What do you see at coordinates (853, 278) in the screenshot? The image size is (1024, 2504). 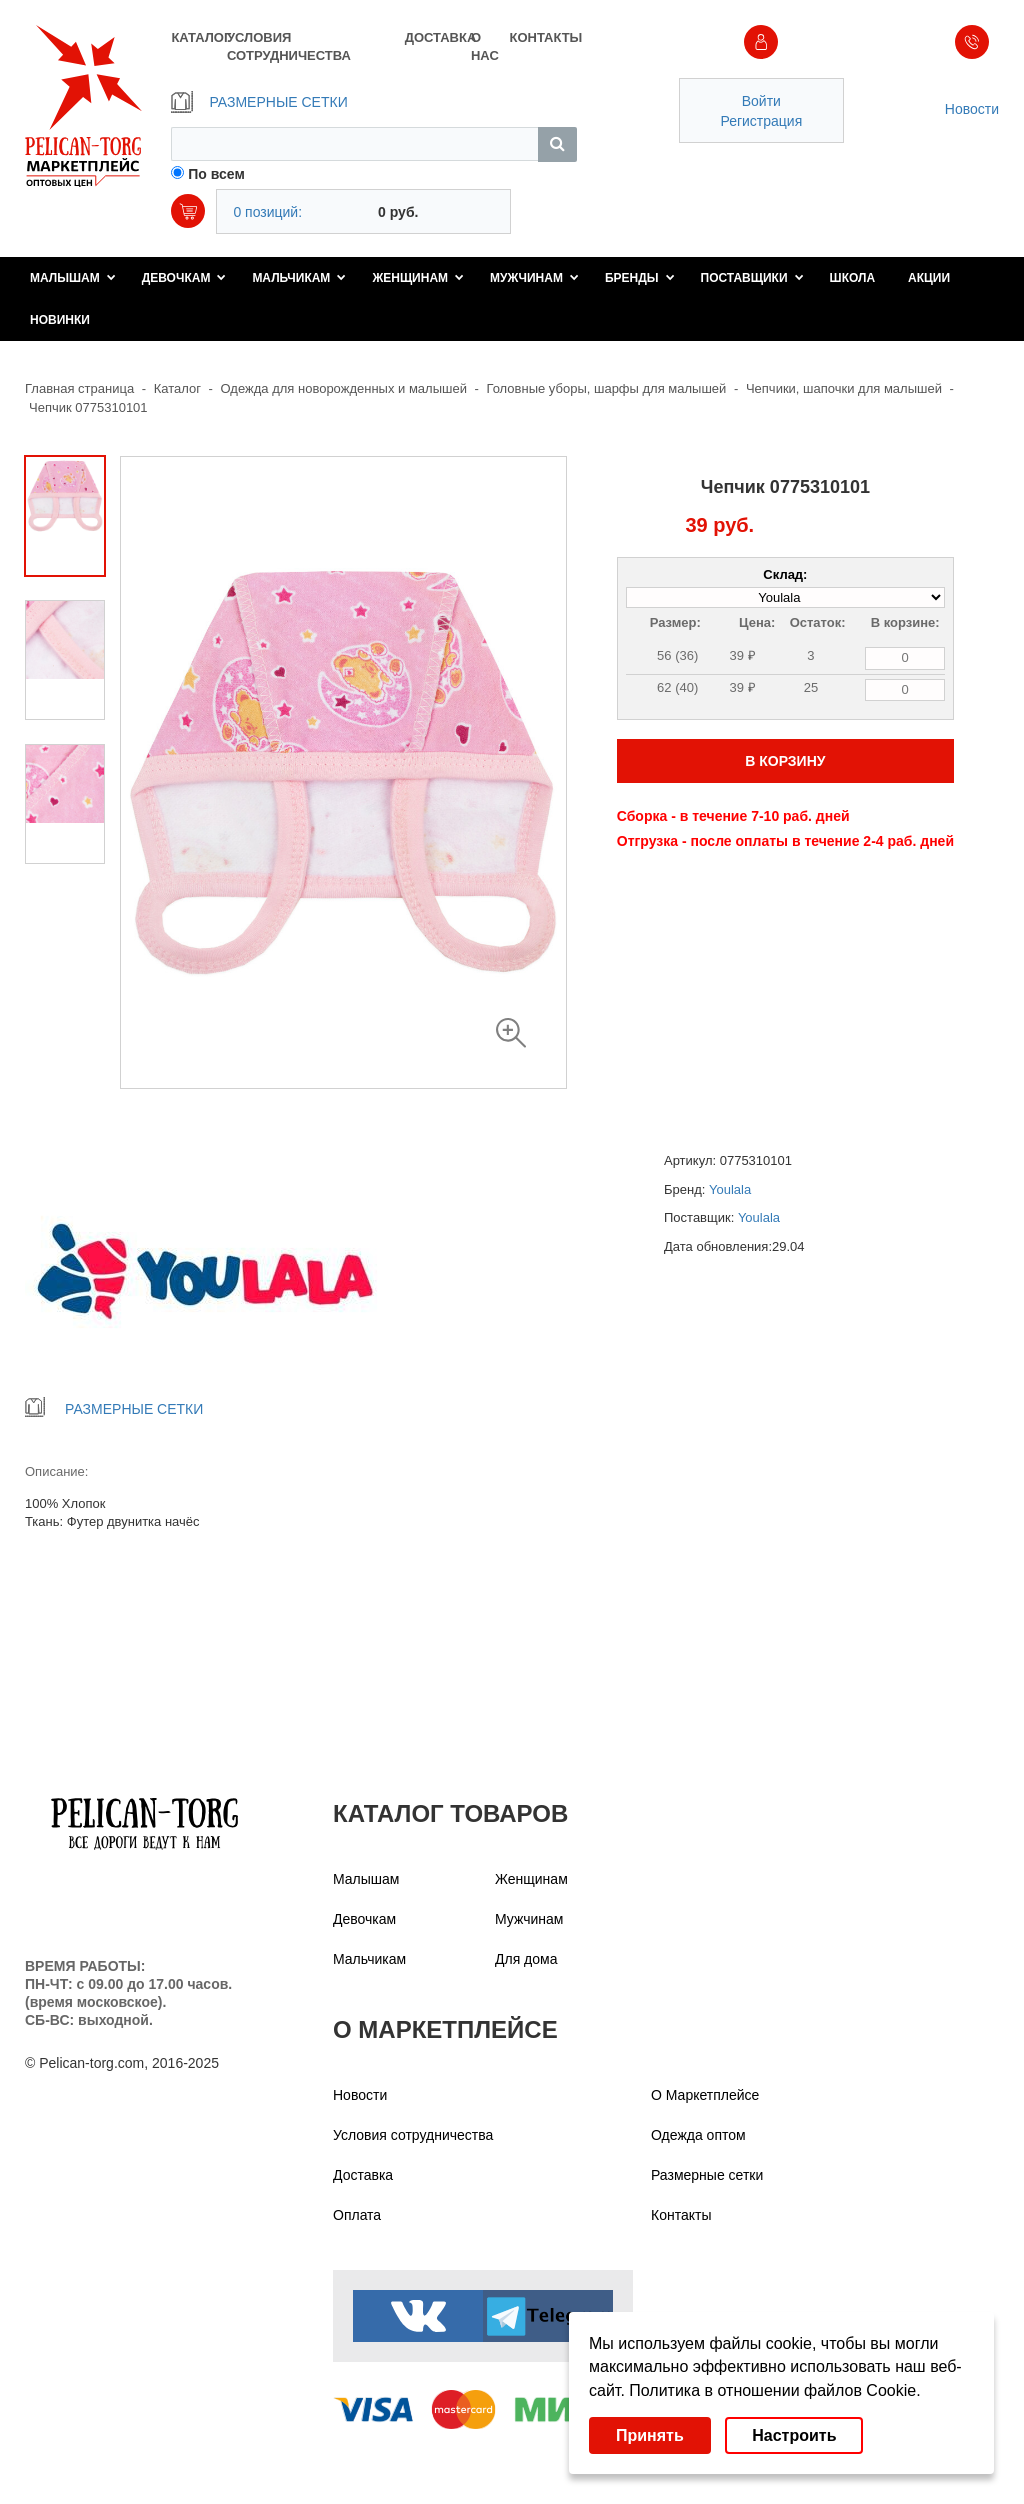 I see `Школа` at bounding box center [853, 278].